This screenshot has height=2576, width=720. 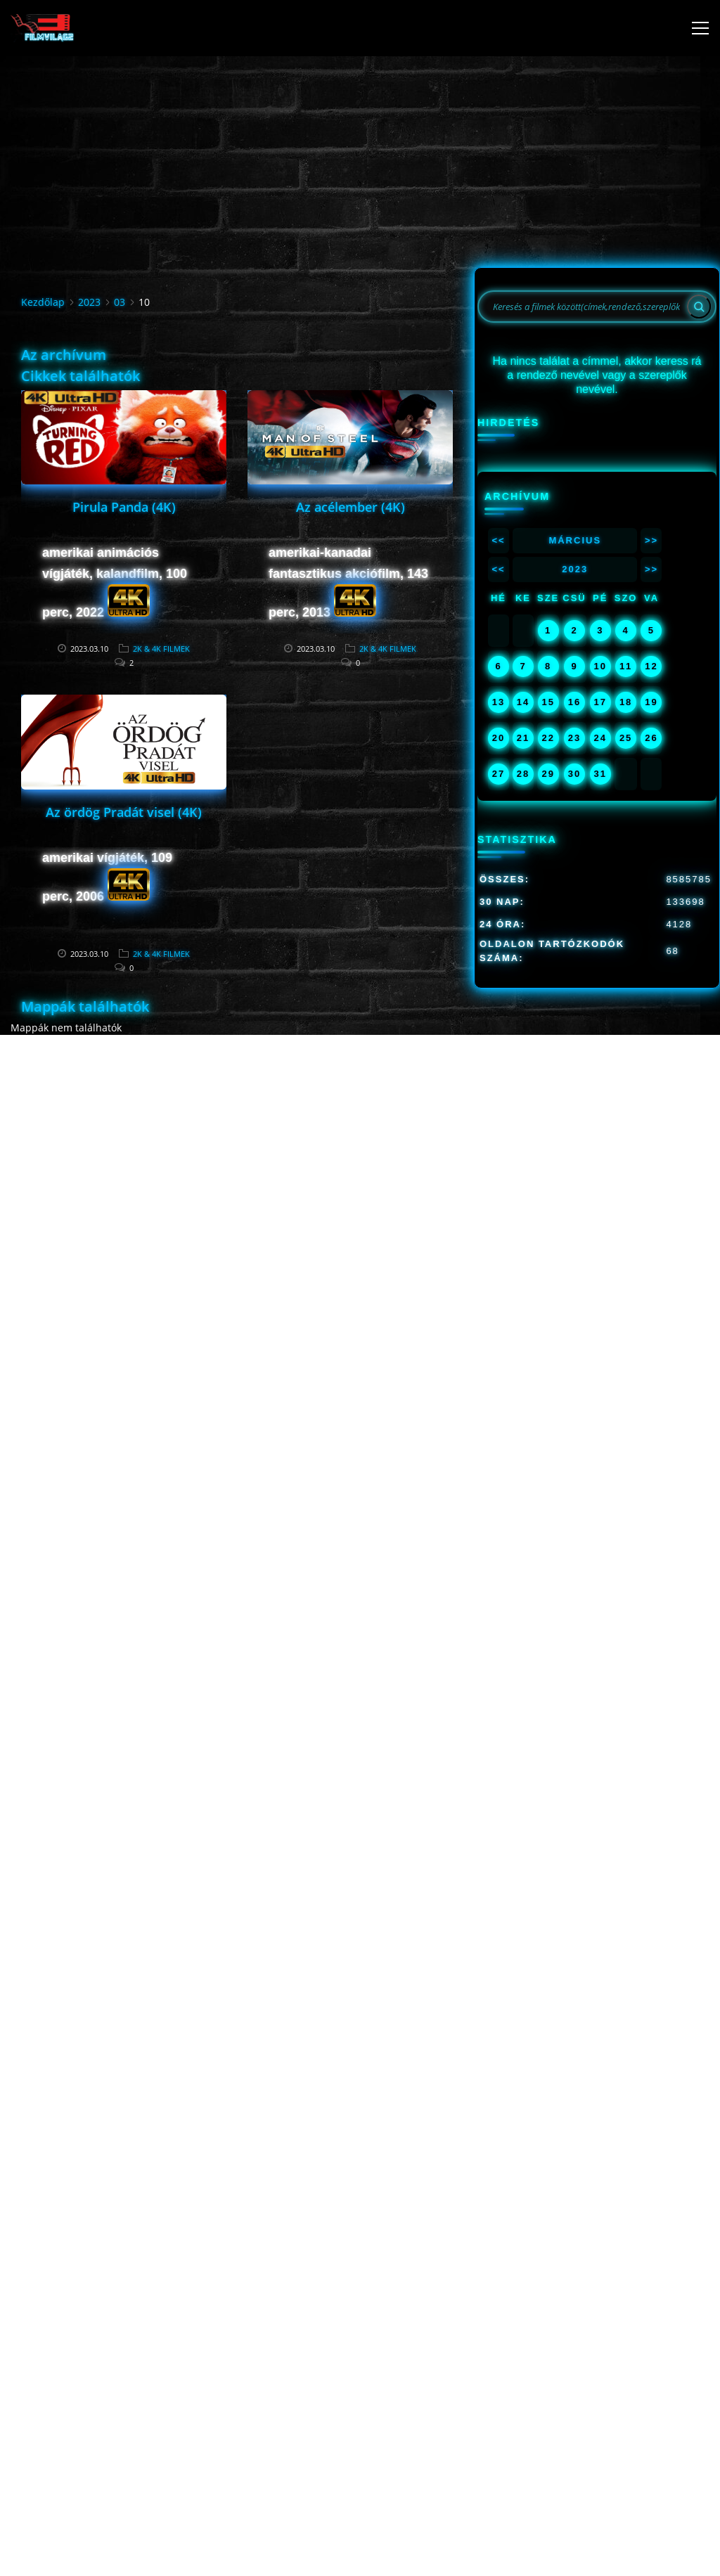 I want to click on 22, so click(x=547, y=738).